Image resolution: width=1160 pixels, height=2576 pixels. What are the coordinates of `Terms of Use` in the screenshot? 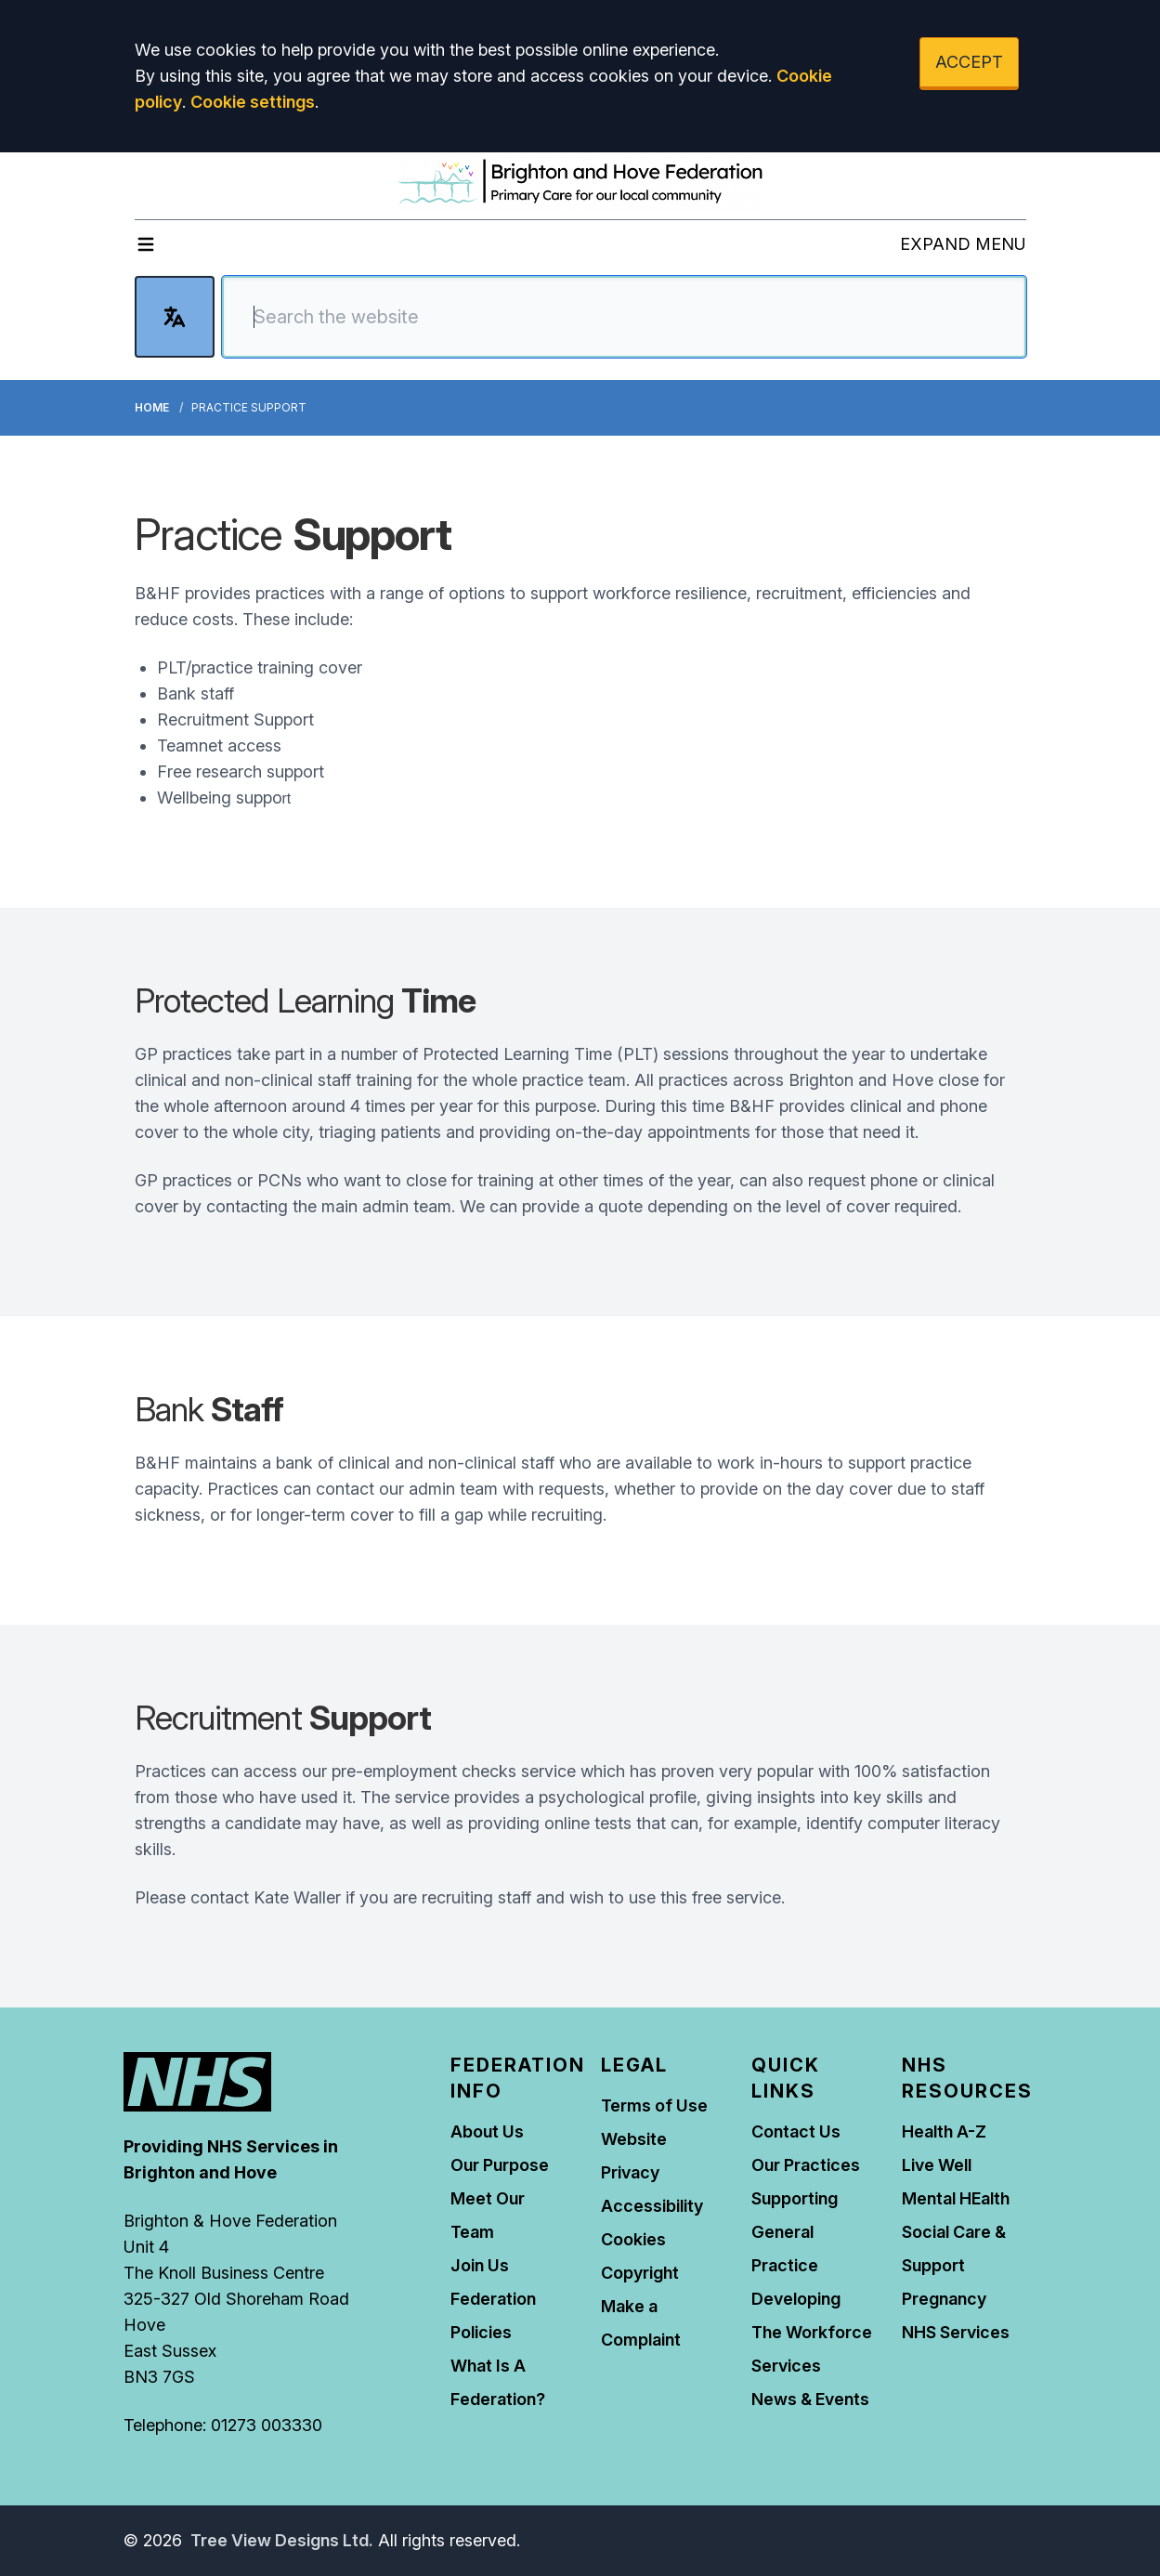 It's located at (654, 2105).